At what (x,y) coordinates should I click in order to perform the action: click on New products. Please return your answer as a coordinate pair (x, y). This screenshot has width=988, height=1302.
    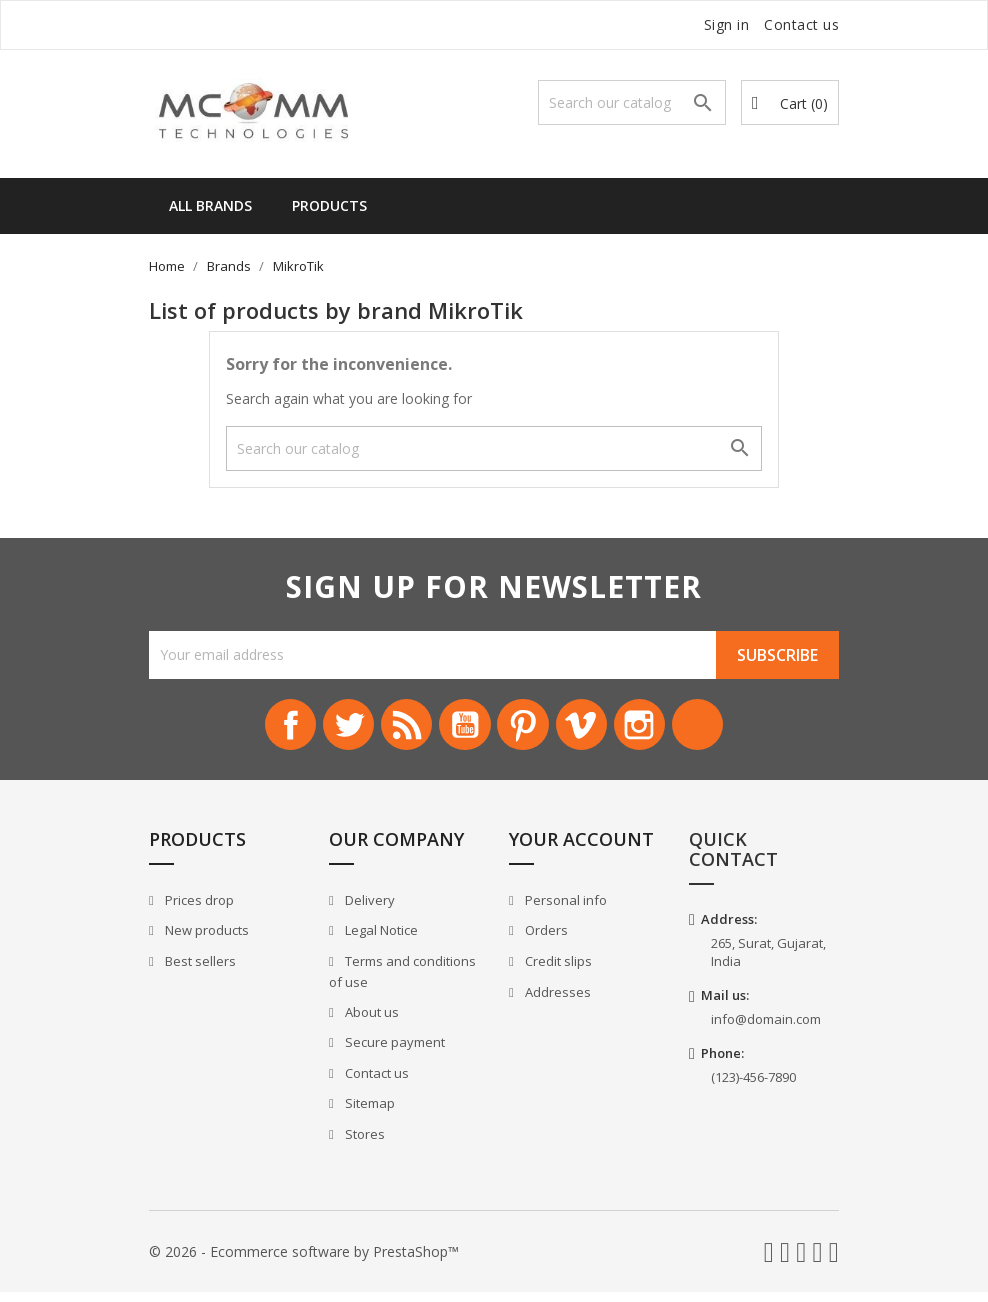
    Looking at the image, I should click on (205, 940).